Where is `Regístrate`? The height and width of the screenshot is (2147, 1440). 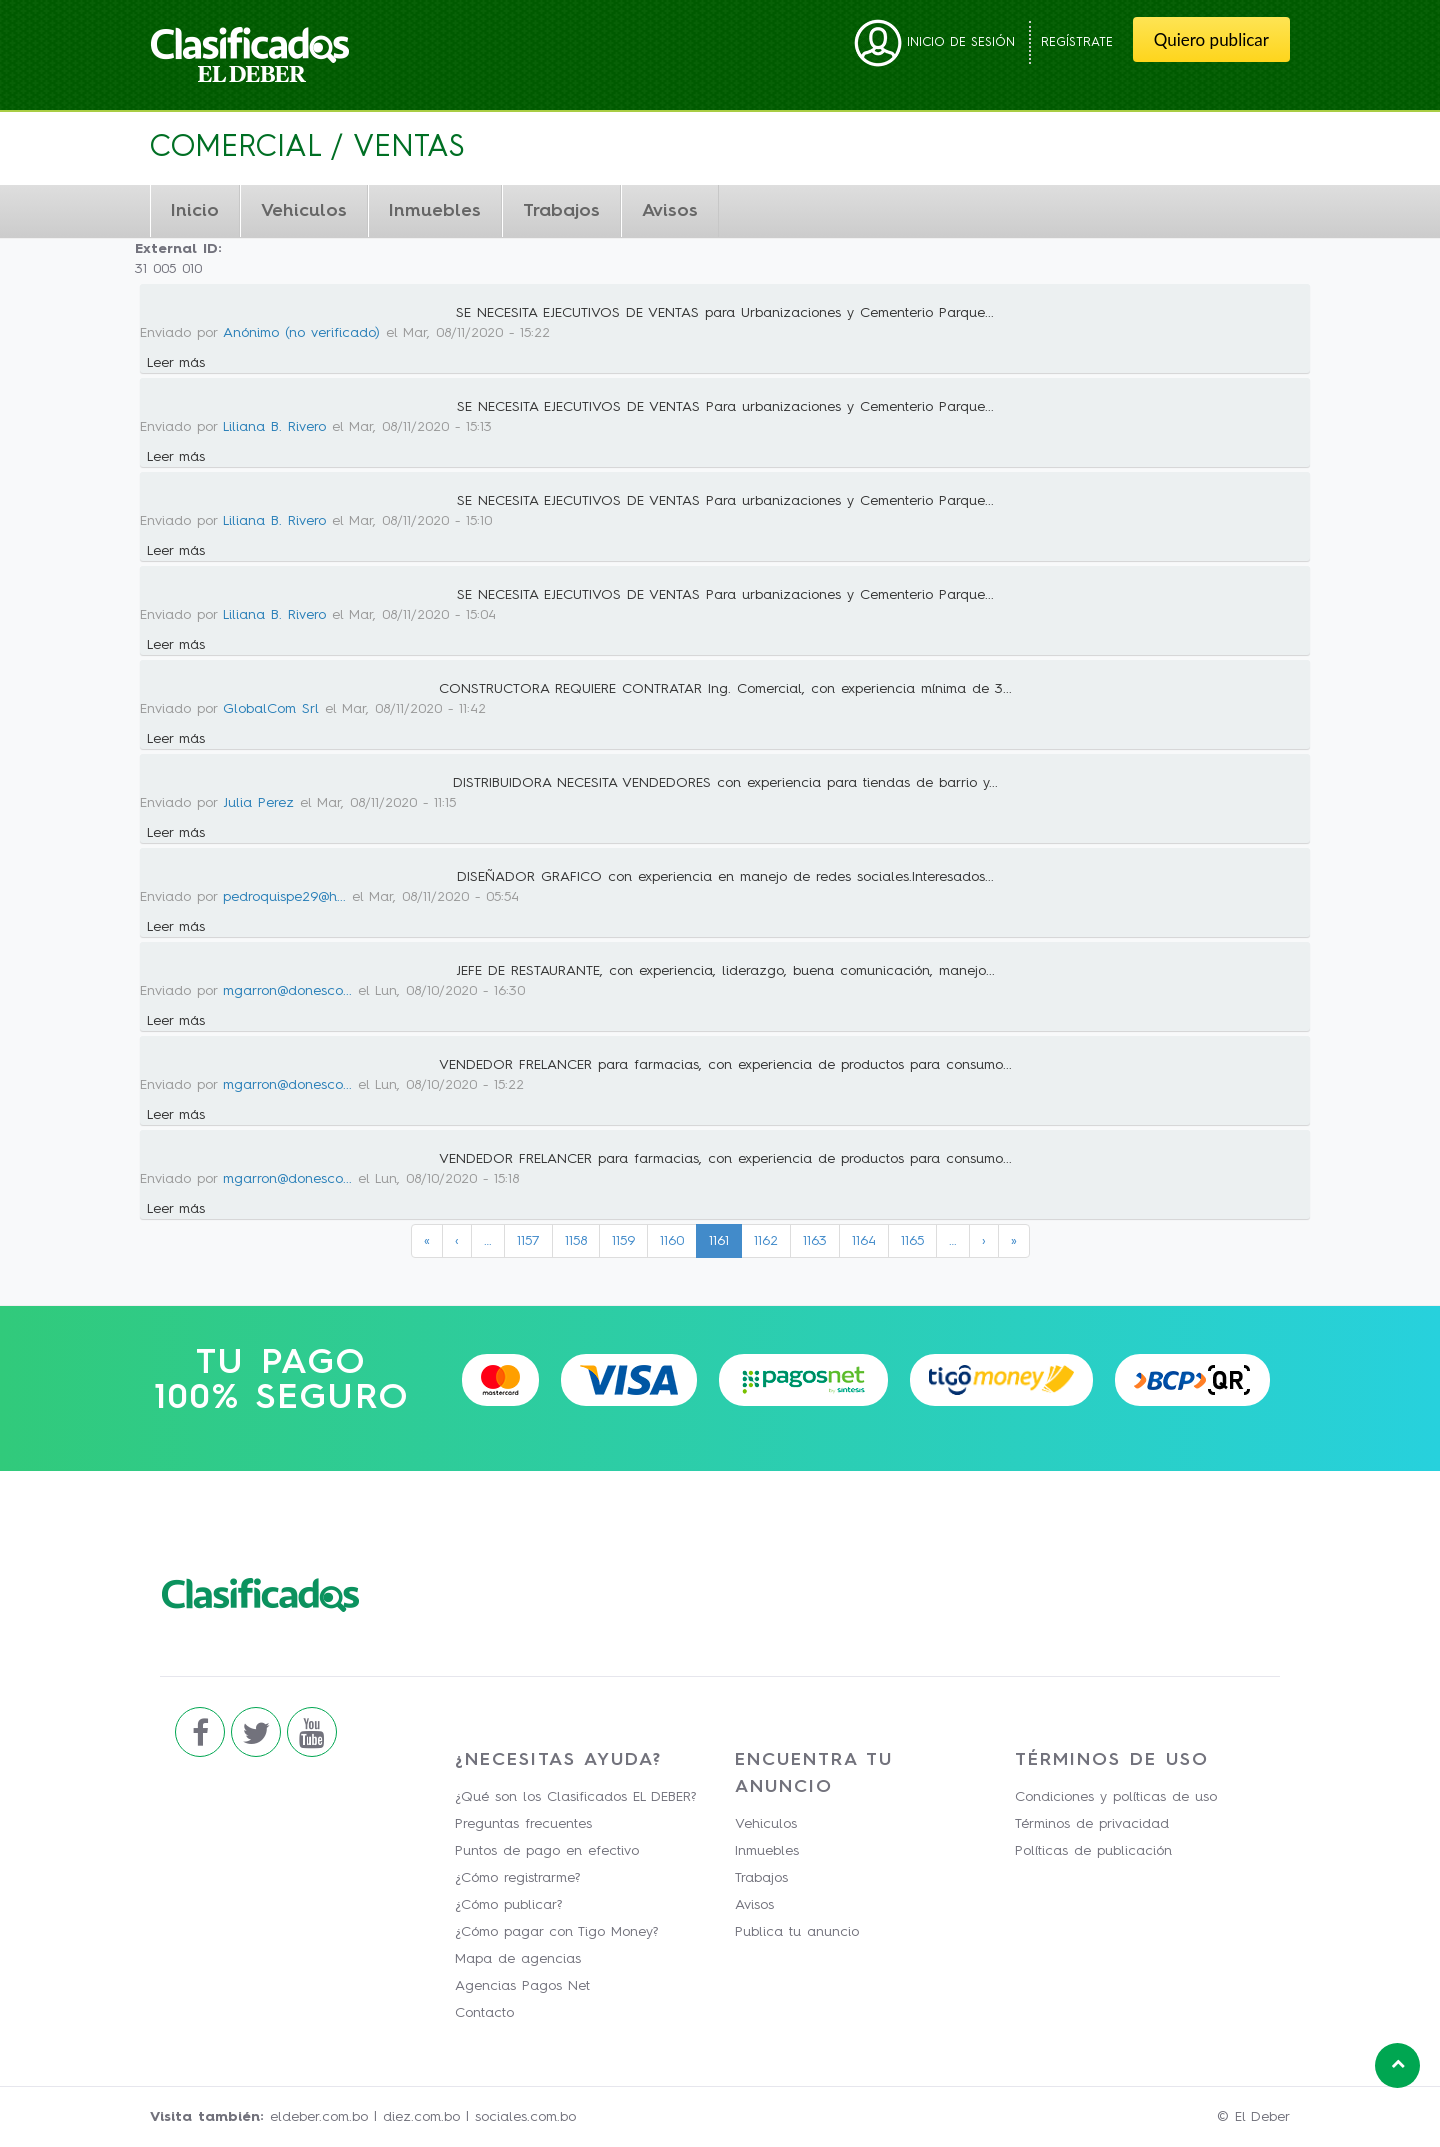
Regístrate is located at coordinates (1077, 42).